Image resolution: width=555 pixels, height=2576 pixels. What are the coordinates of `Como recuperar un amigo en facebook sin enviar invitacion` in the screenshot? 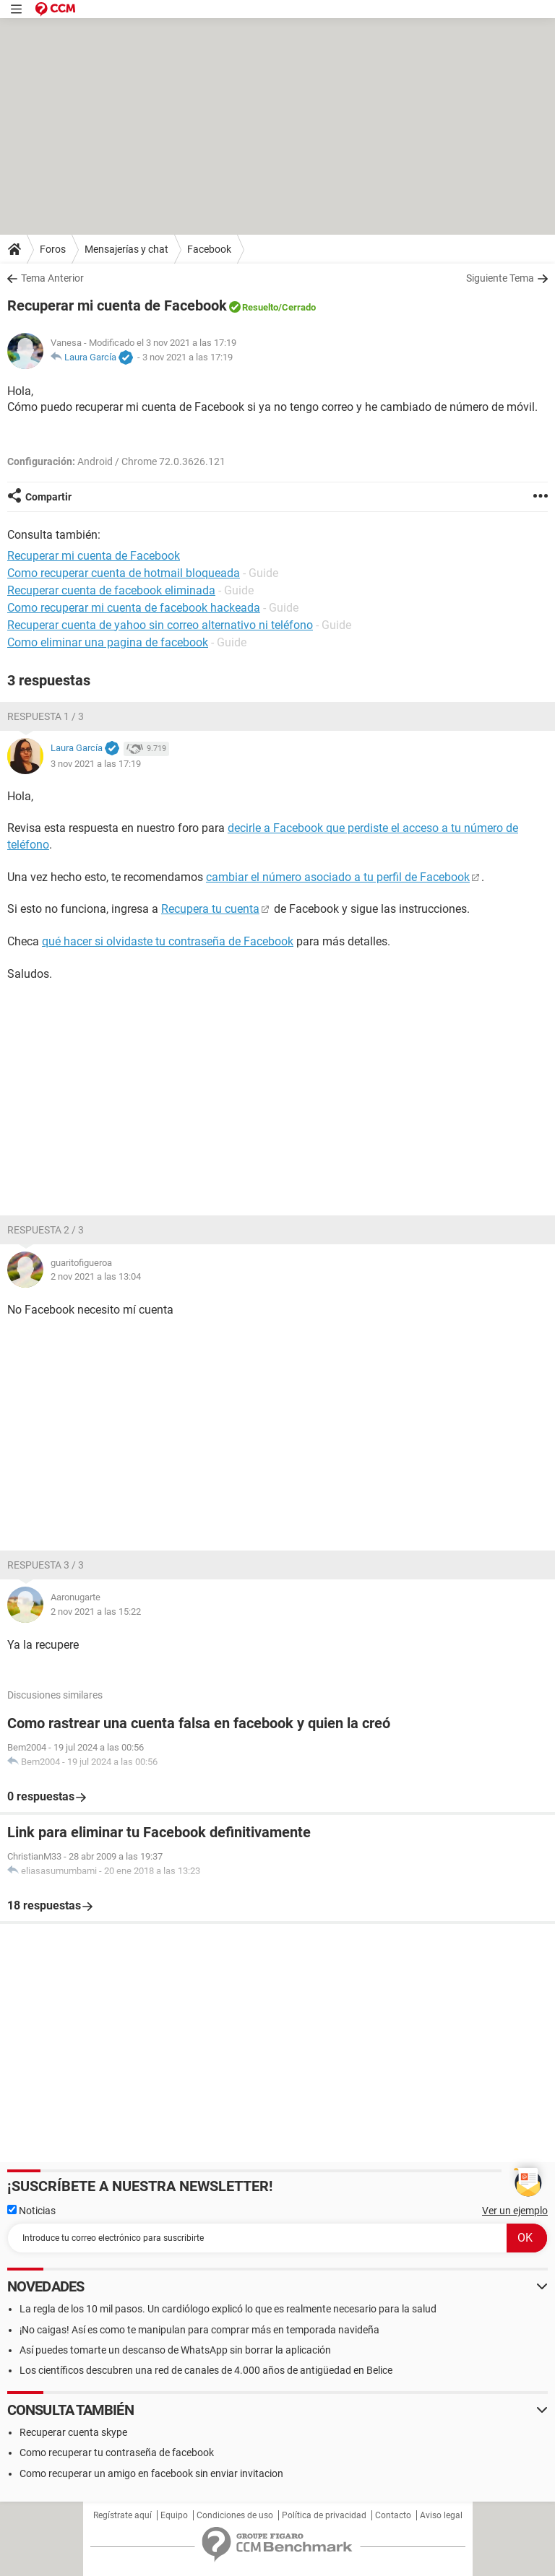 It's located at (151, 2473).